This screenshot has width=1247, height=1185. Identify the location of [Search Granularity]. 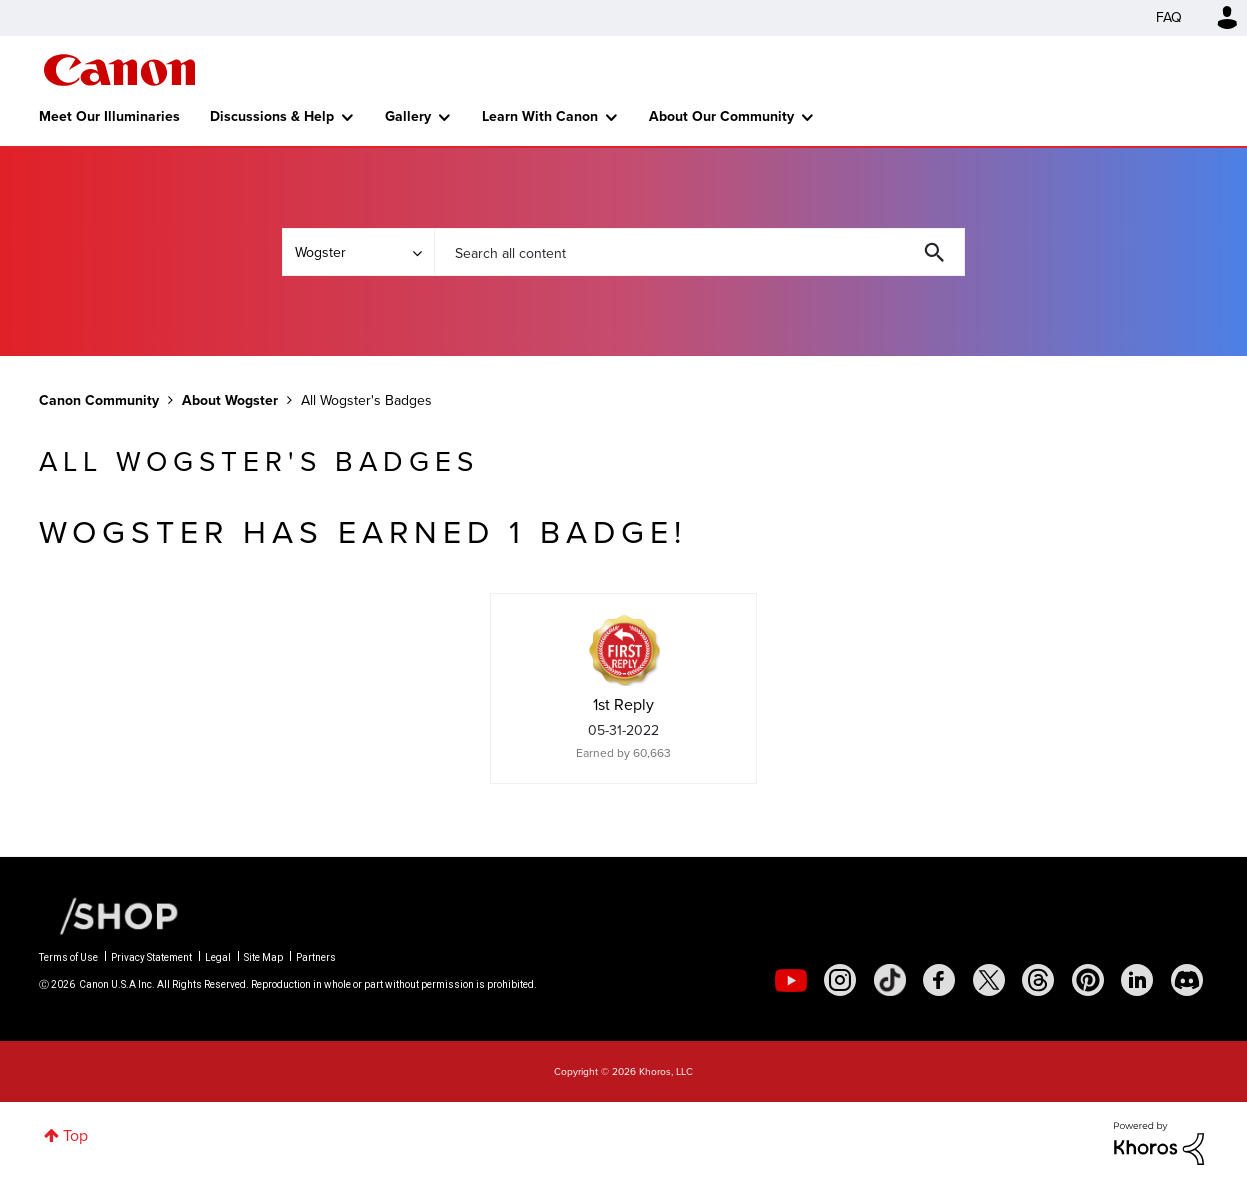
(358, 252).